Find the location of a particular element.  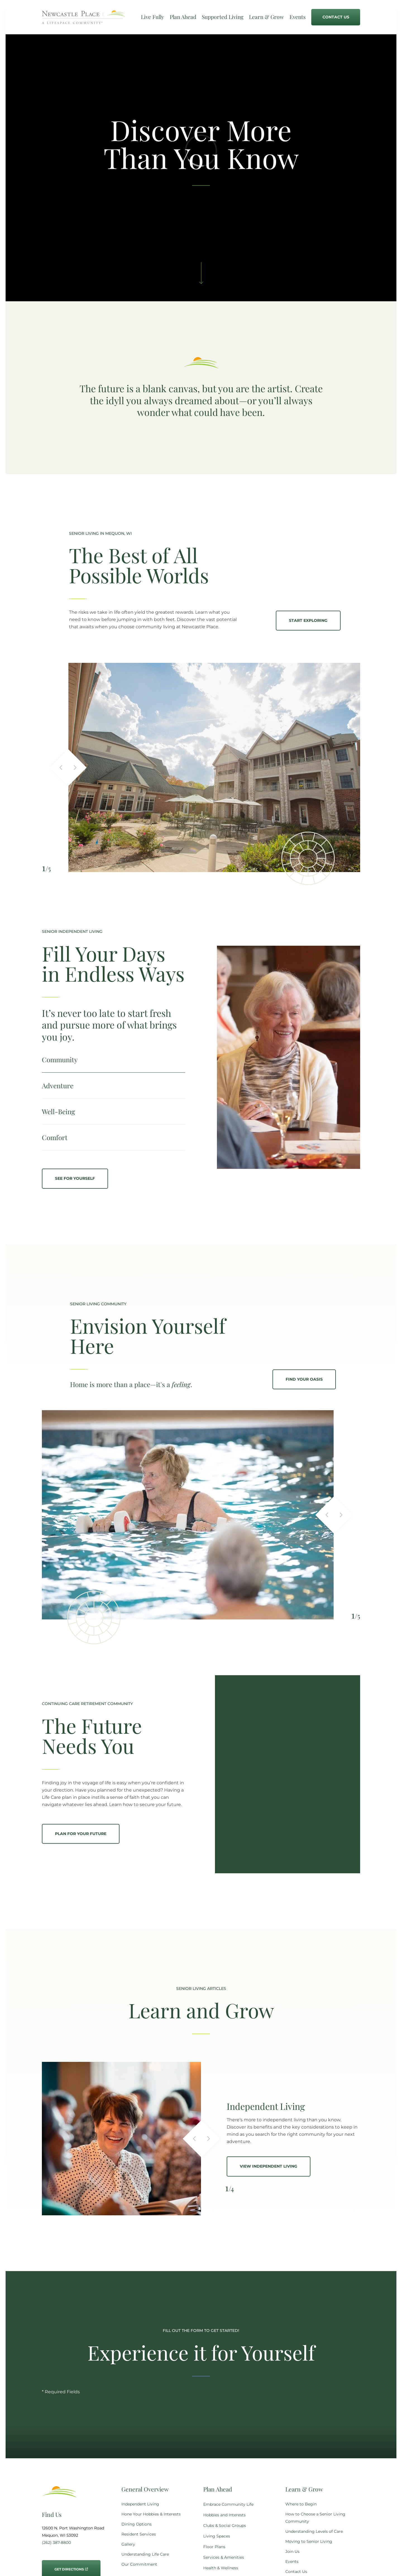

Where to Begin is located at coordinates (301, 2504).